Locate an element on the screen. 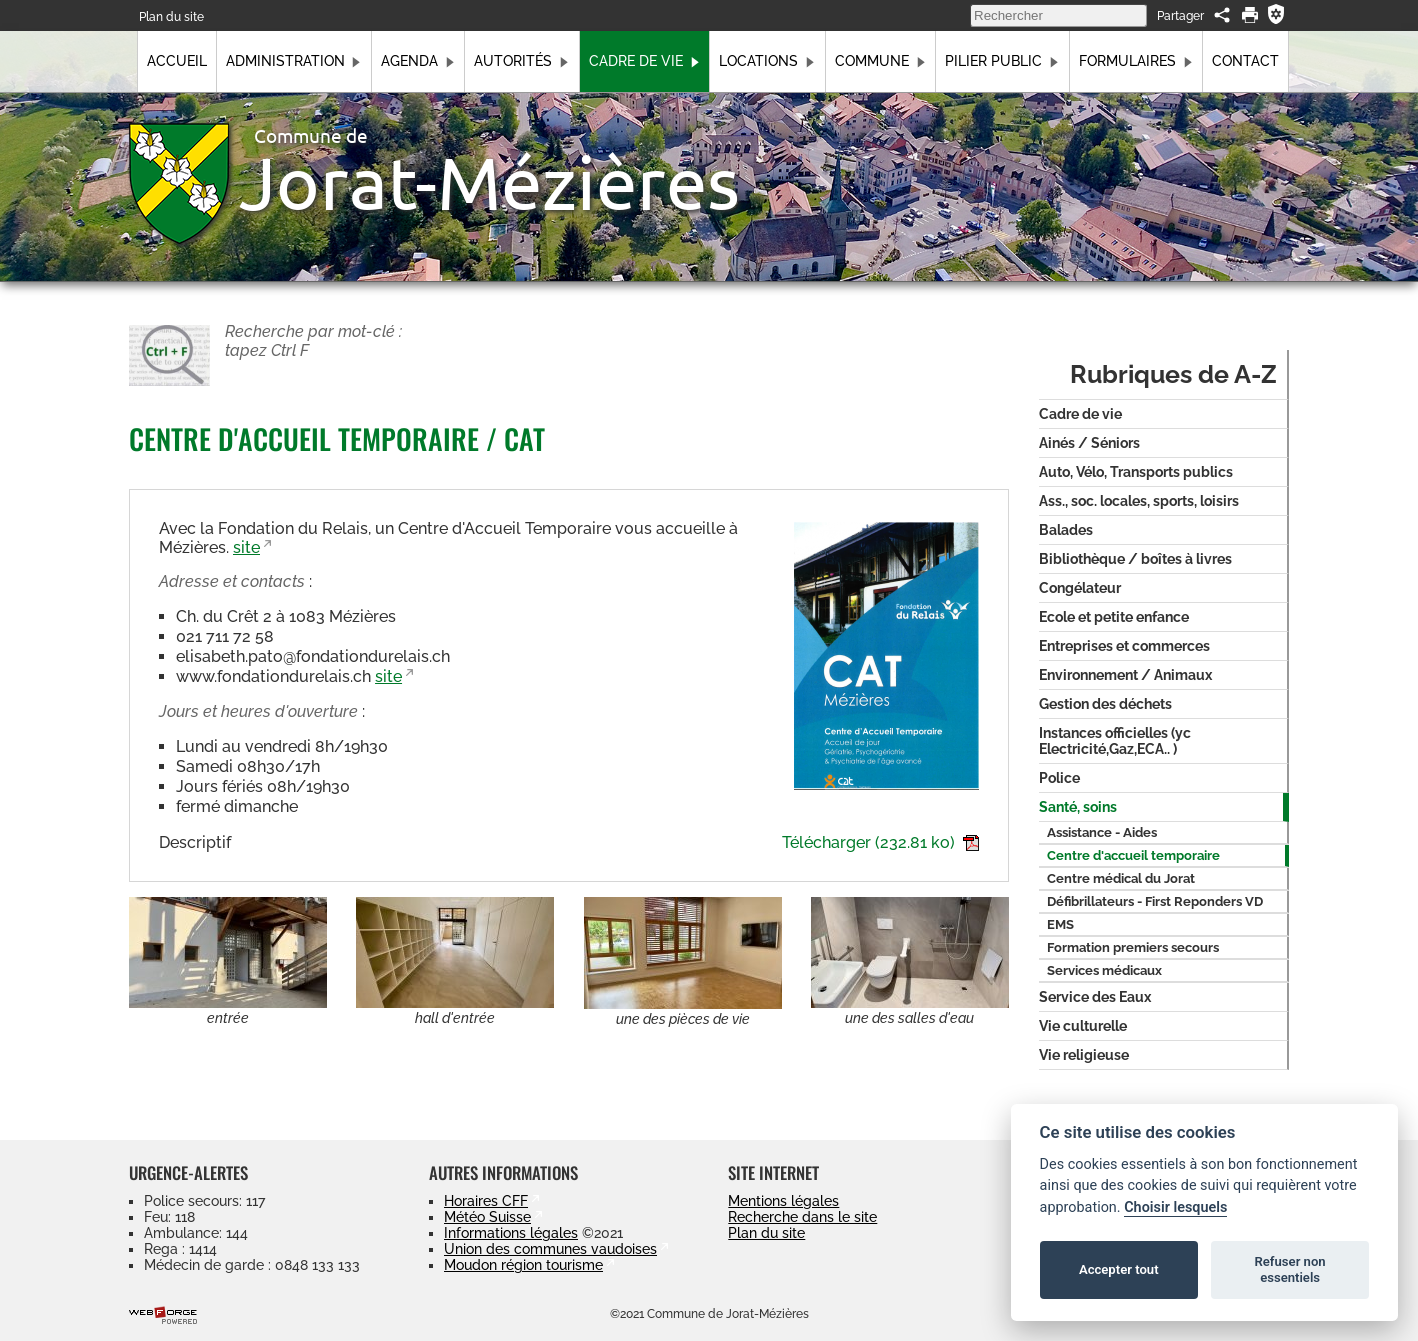 Image resolution: width=1418 pixels, height=1341 pixels. Commune is located at coordinates (880, 61).